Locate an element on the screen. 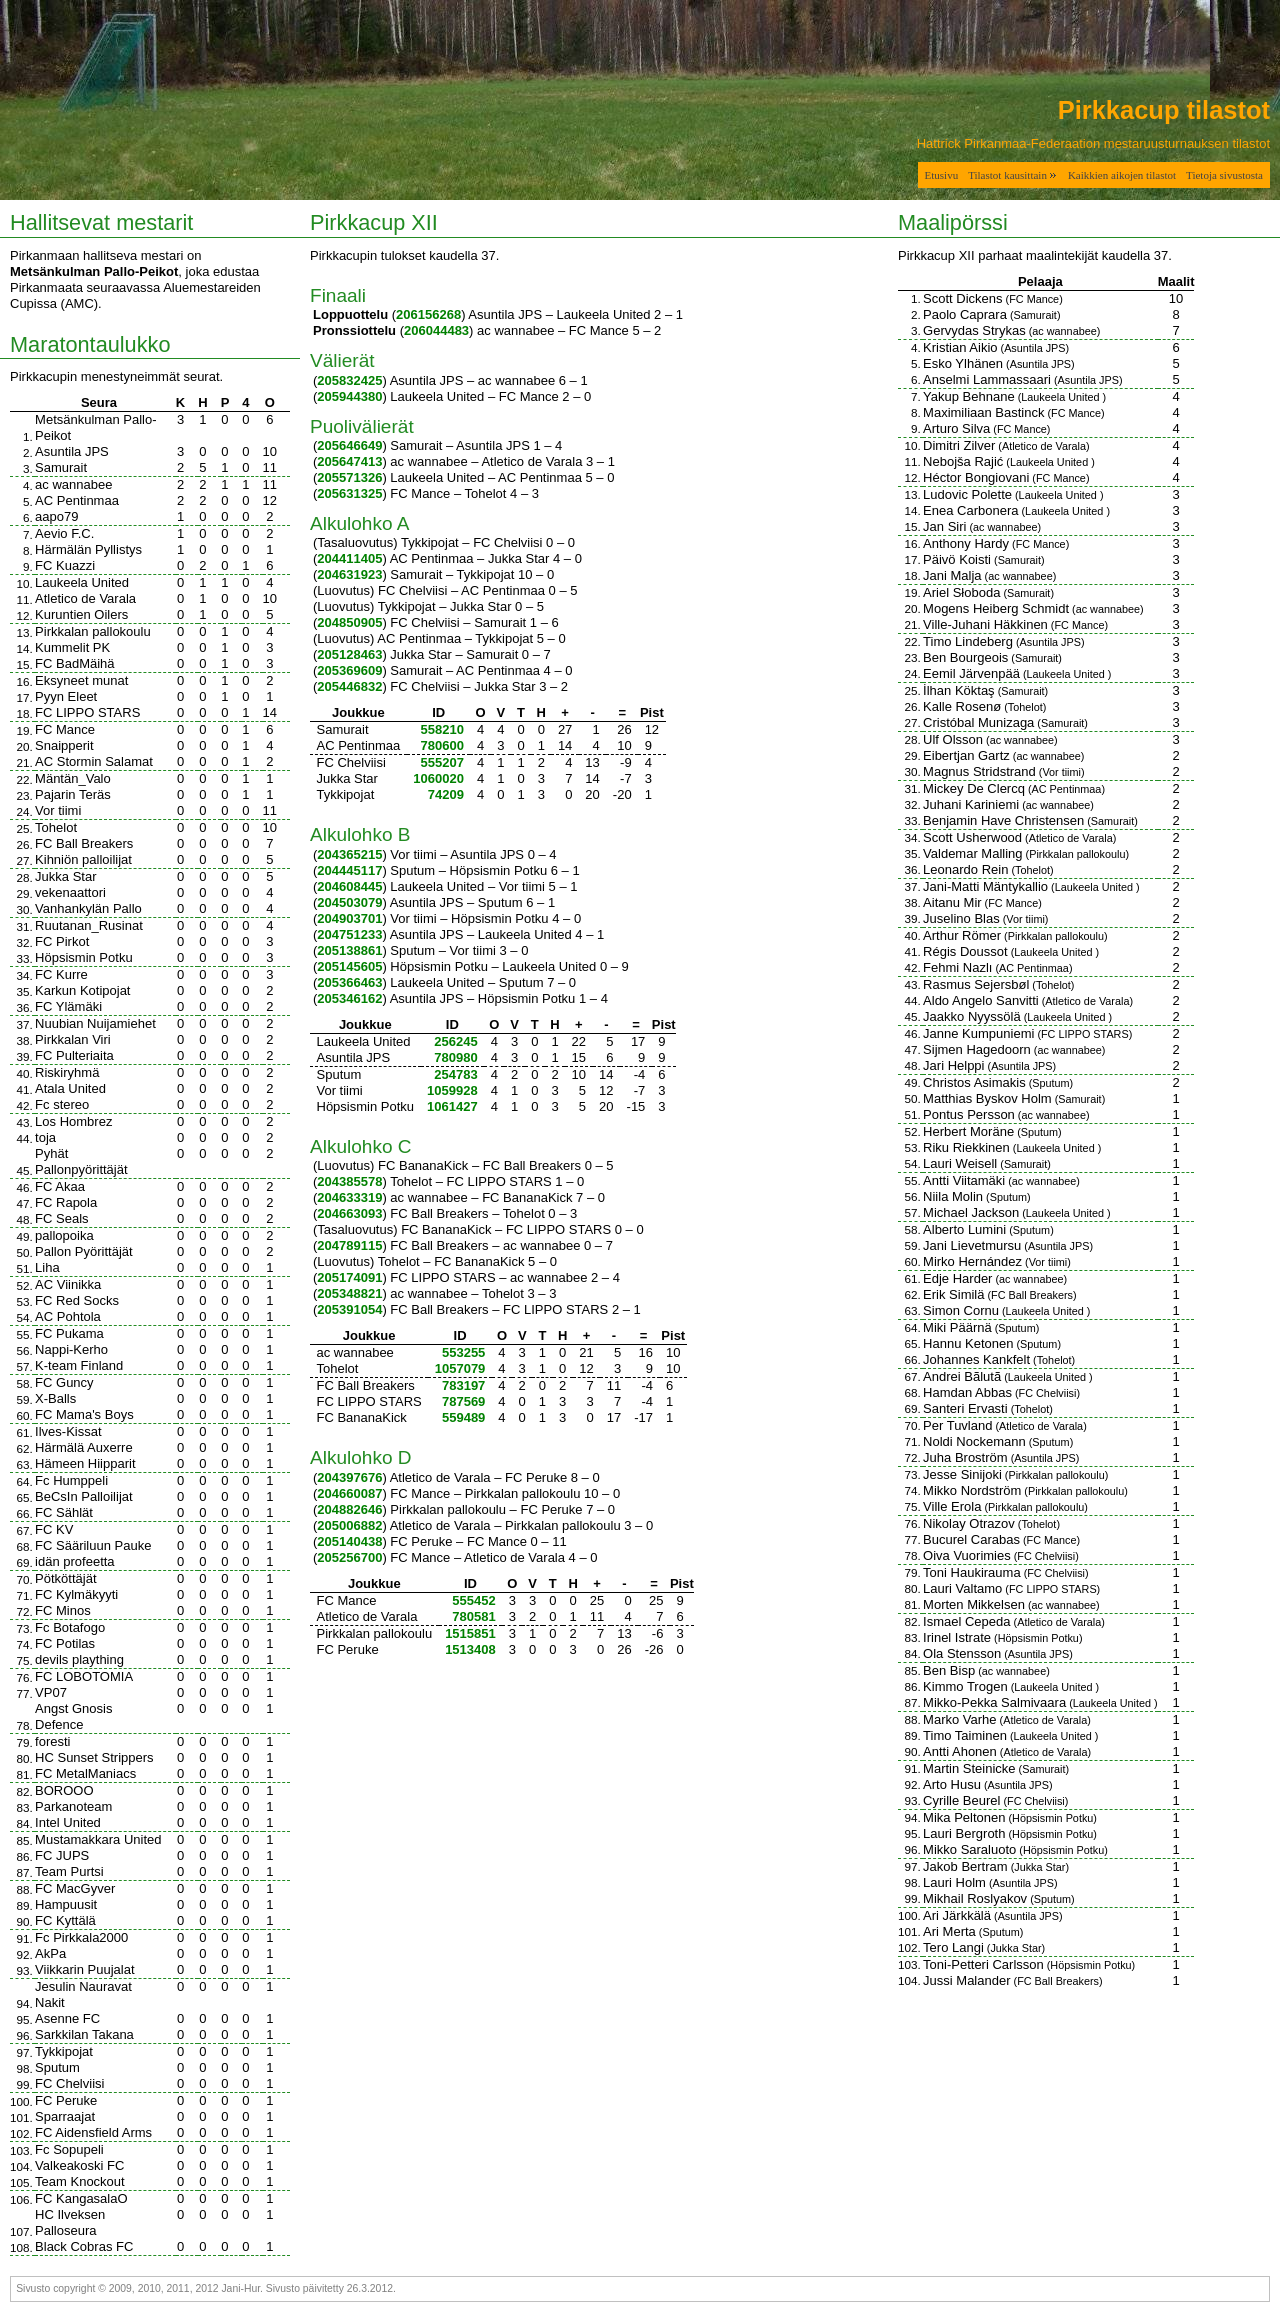 The width and height of the screenshot is (1280, 2312). Atletico de Varala is located at coordinates (85, 598).